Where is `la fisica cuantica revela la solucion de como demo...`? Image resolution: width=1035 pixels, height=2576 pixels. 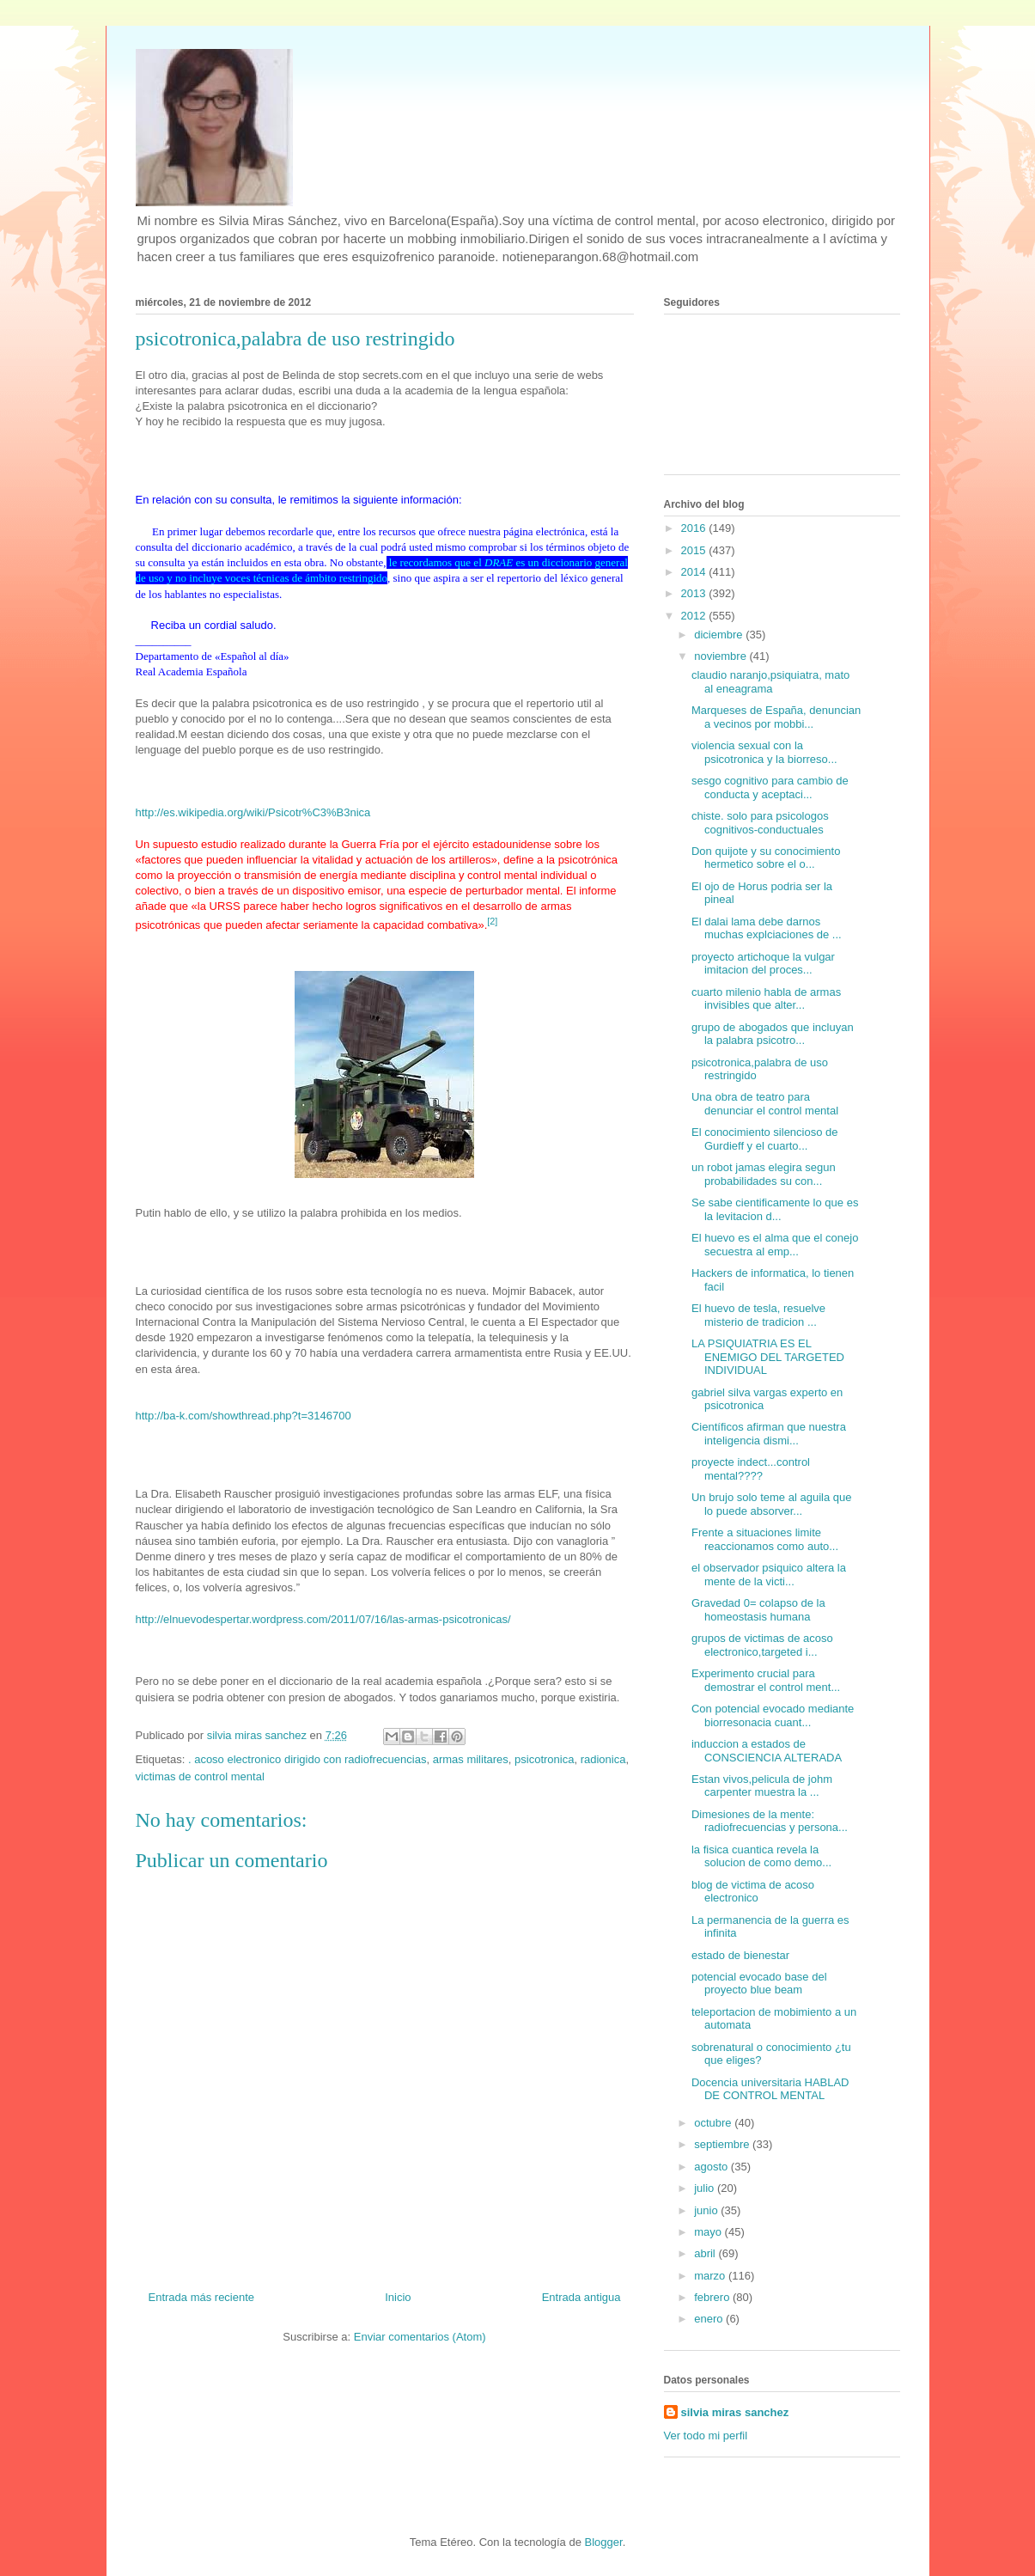 la fisica cuantica revela la solucion de como demo... is located at coordinates (761, 1856).